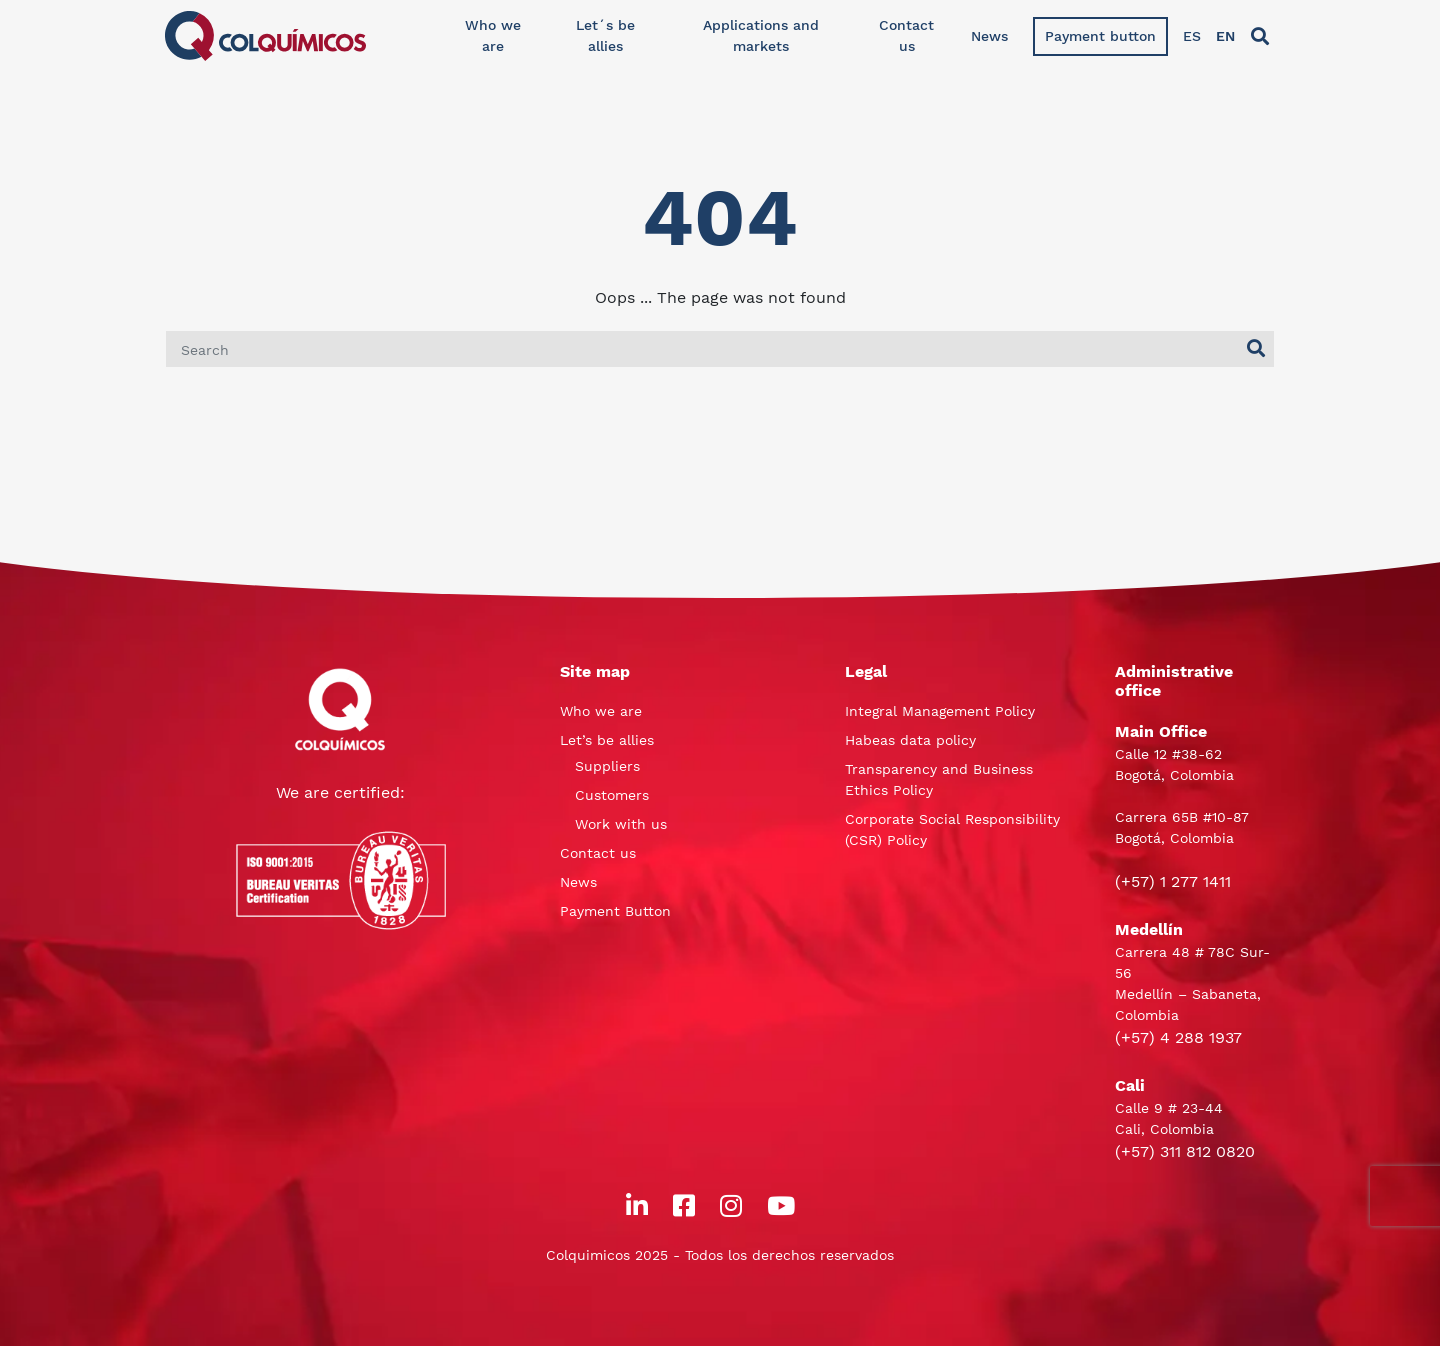 The height and width of the screenshot is (1346, 1440). Describe the element at coordinates (1178, 1037) in the screenshot. I see `(+57) 4 288 1937` at that location.